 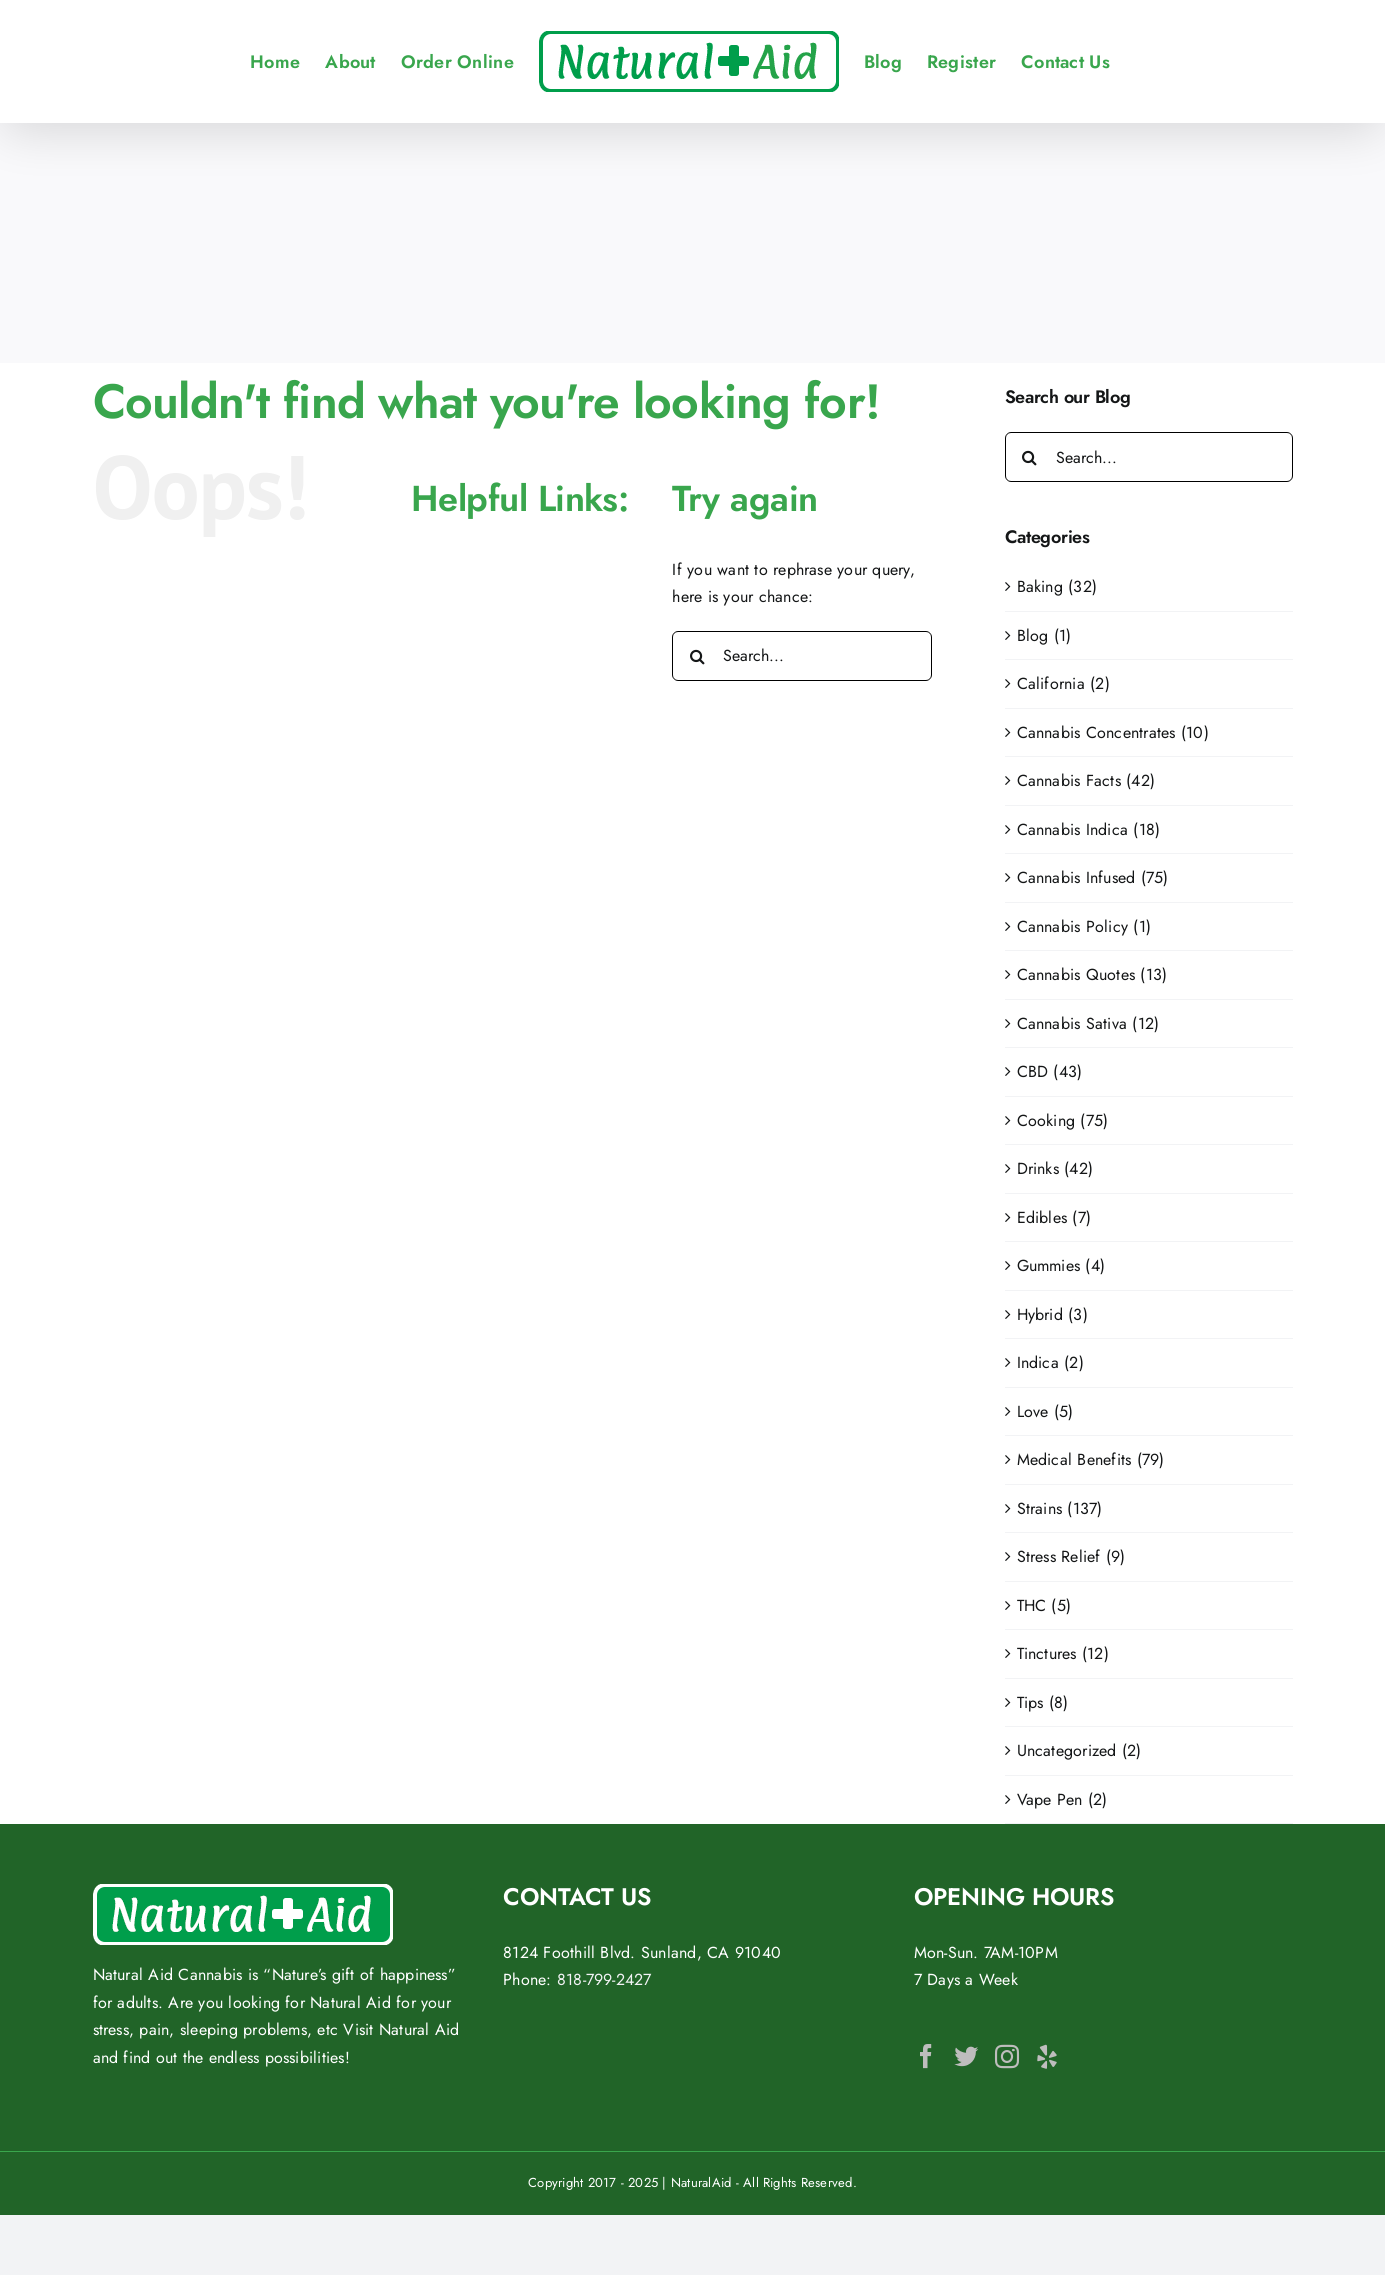 What do you see at coordinates (697, 656) in the screenshot?
I see `[Search]` at bounding box center [697, 656].